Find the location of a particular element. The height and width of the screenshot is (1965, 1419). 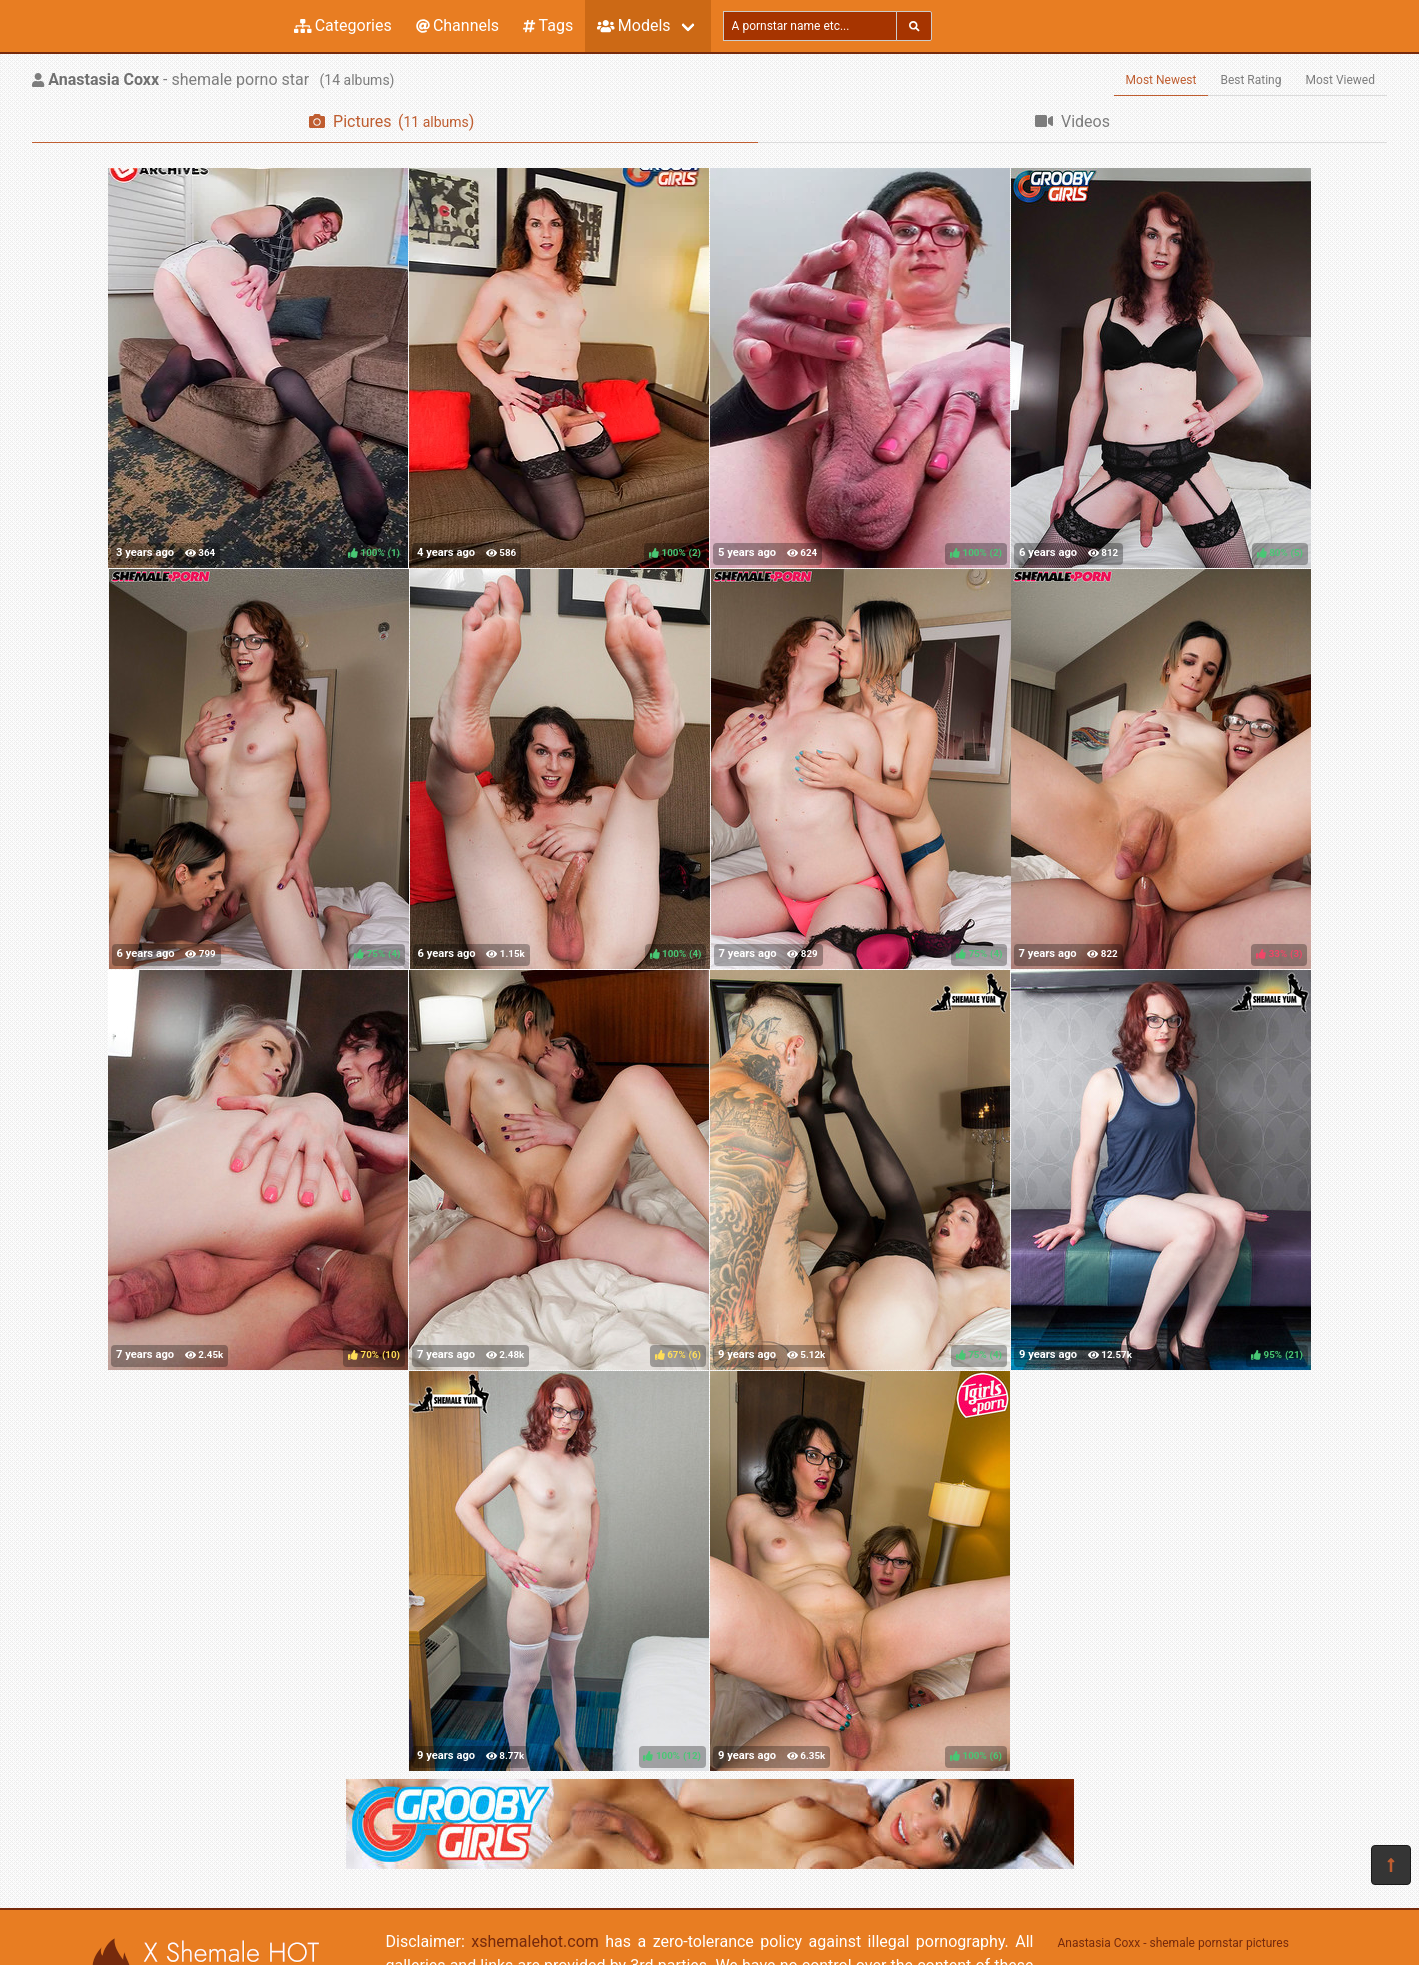

Most Viewed is located at coordinates (1341, 80).